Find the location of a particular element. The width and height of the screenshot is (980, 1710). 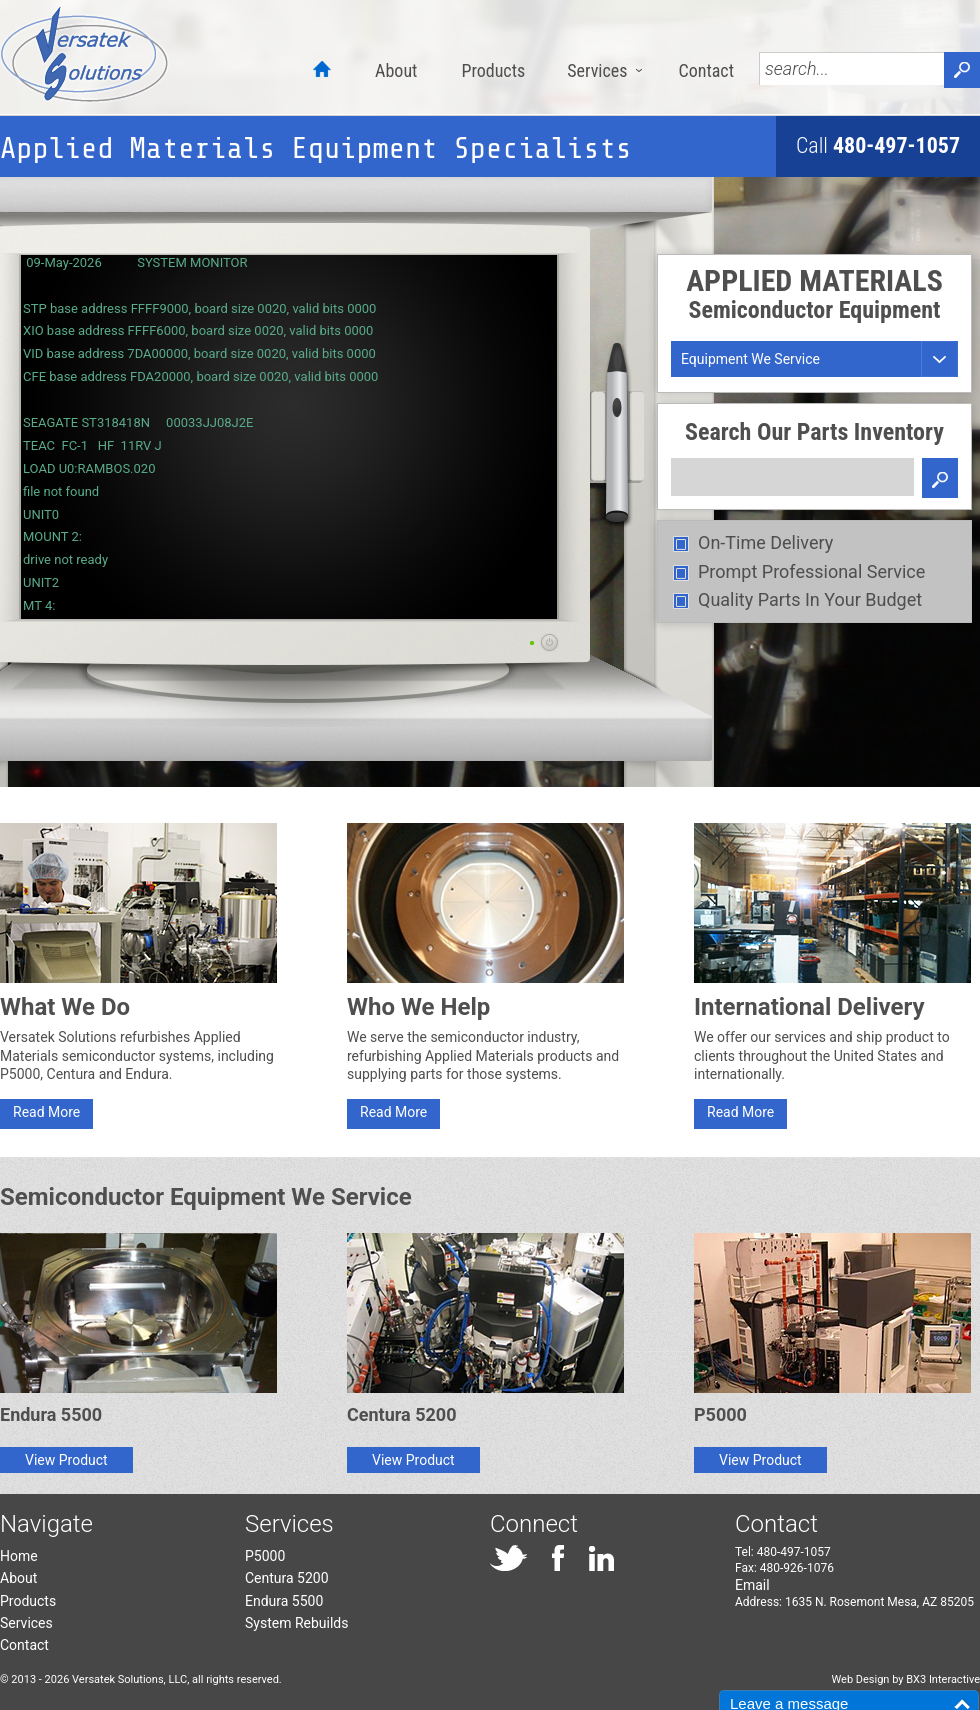

Web Design by BX3 Interactive is located at coordinates (905, 1679).